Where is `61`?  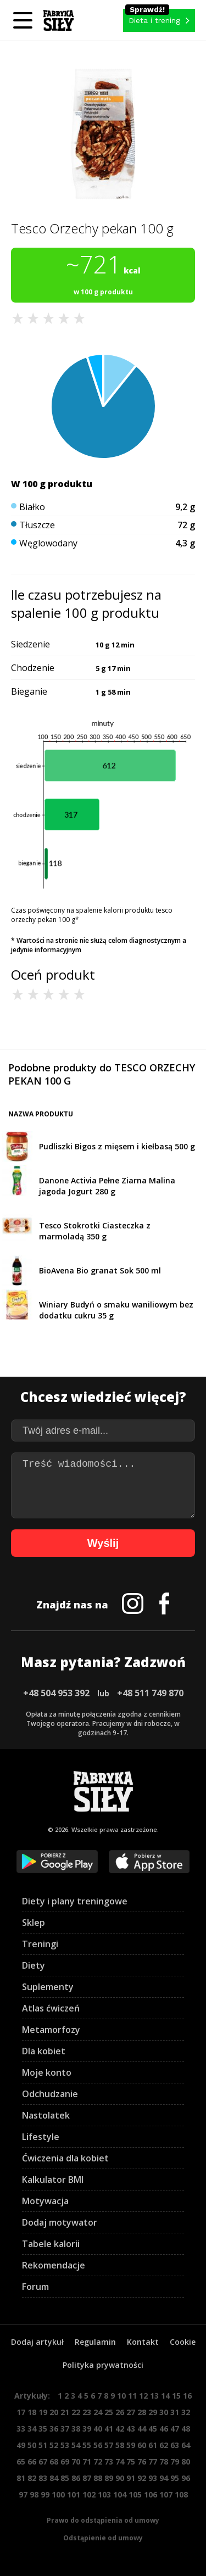 61 is located at coordinates (152, 2445).